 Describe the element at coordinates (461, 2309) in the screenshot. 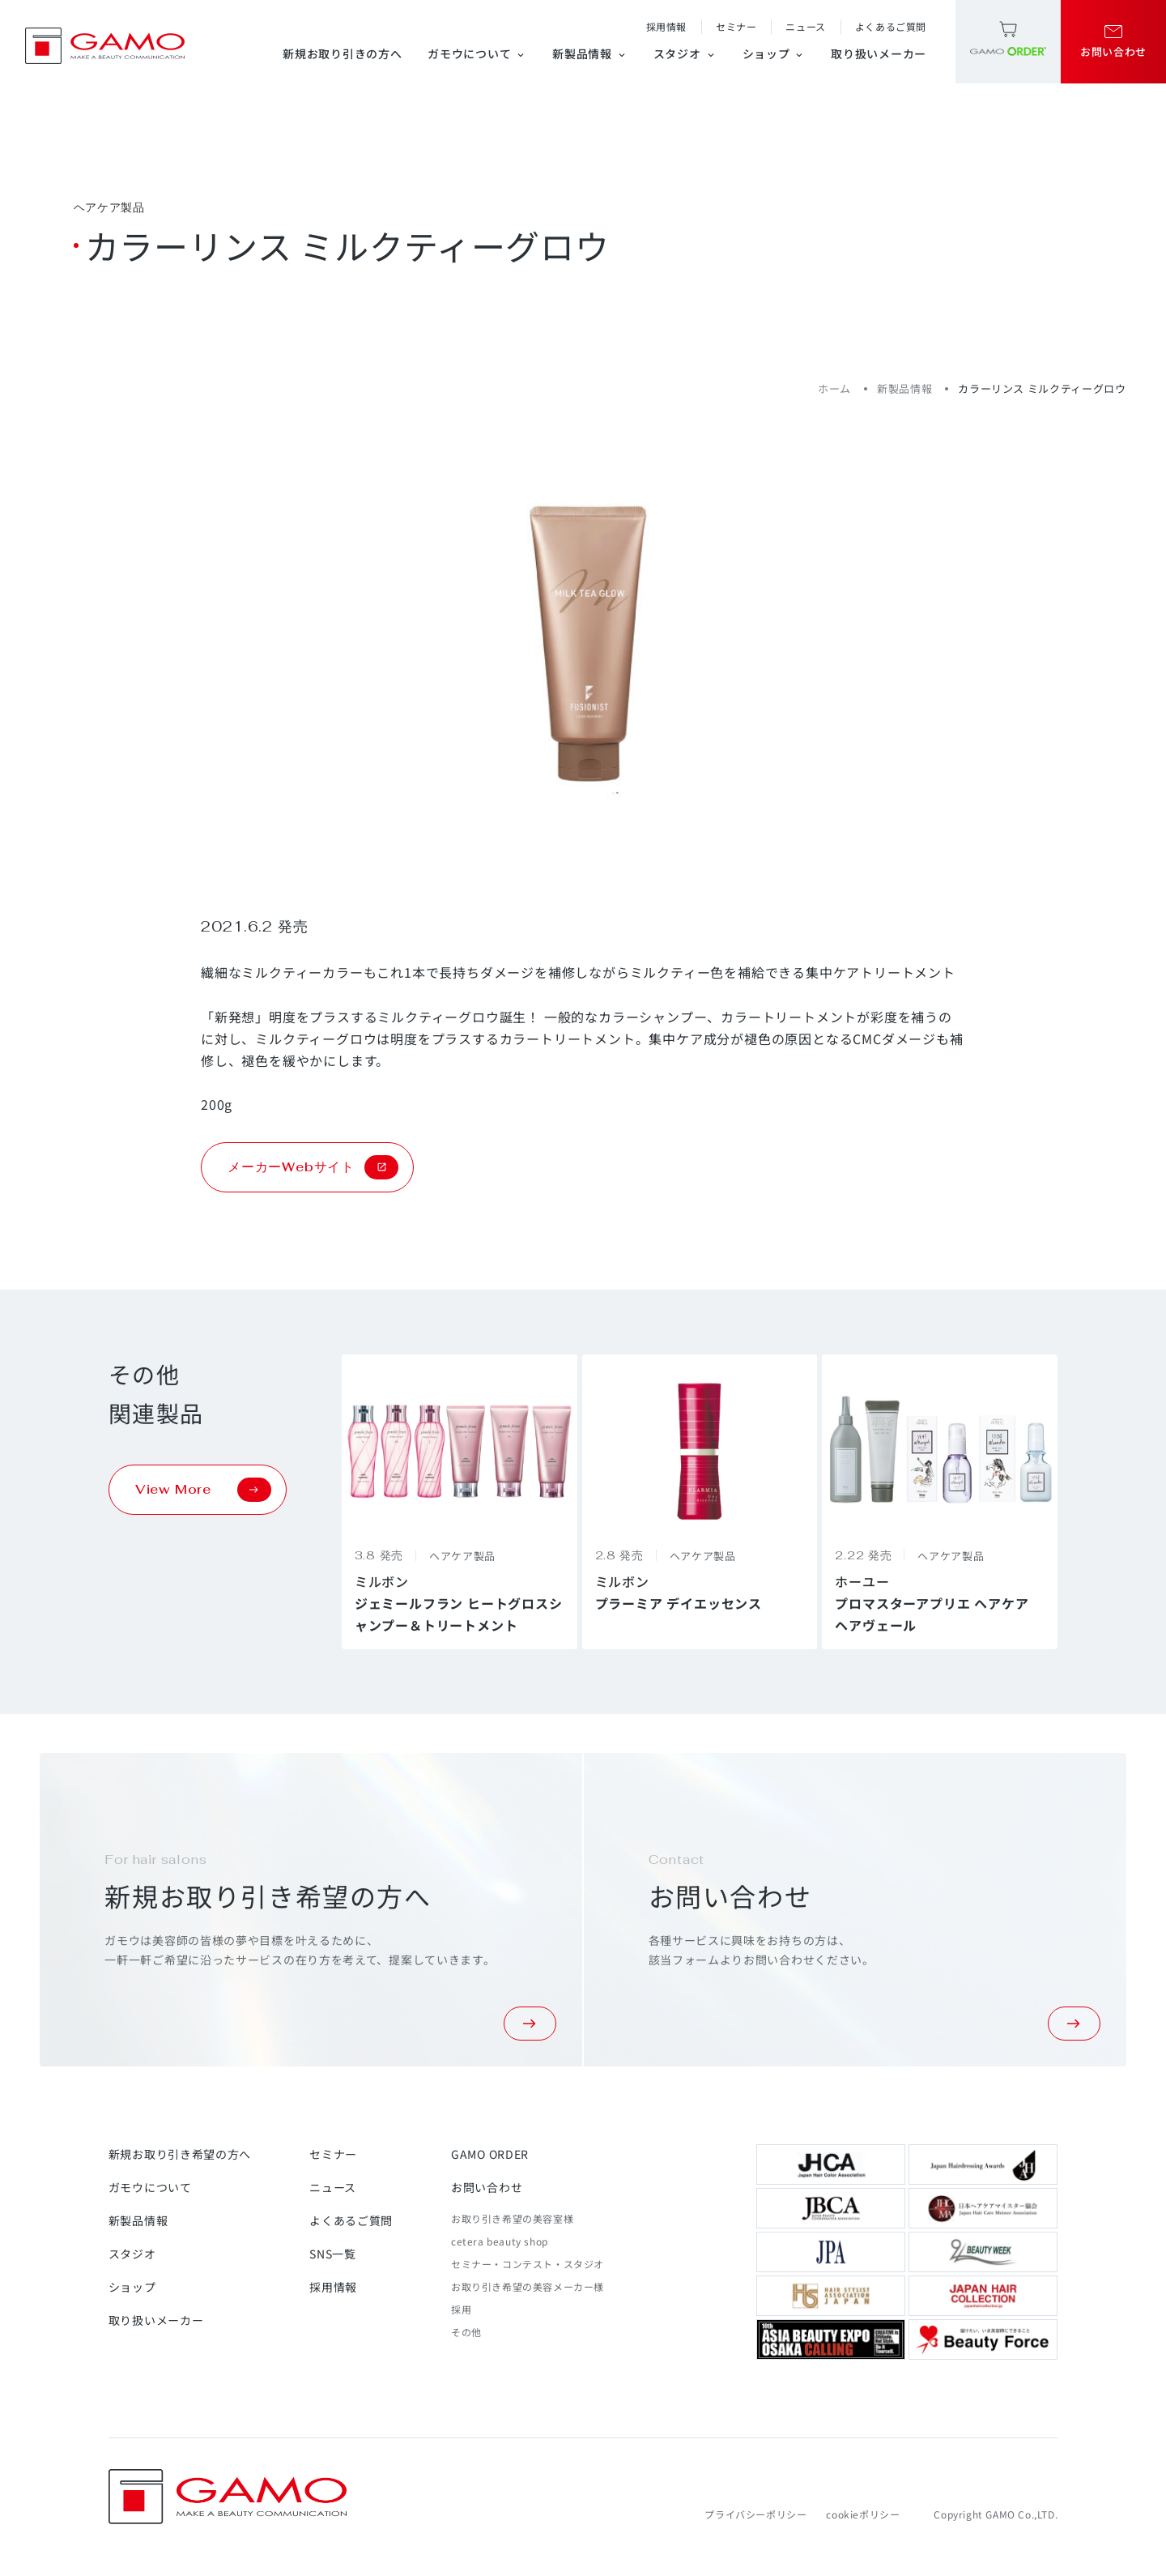

I see `採用` at that location.